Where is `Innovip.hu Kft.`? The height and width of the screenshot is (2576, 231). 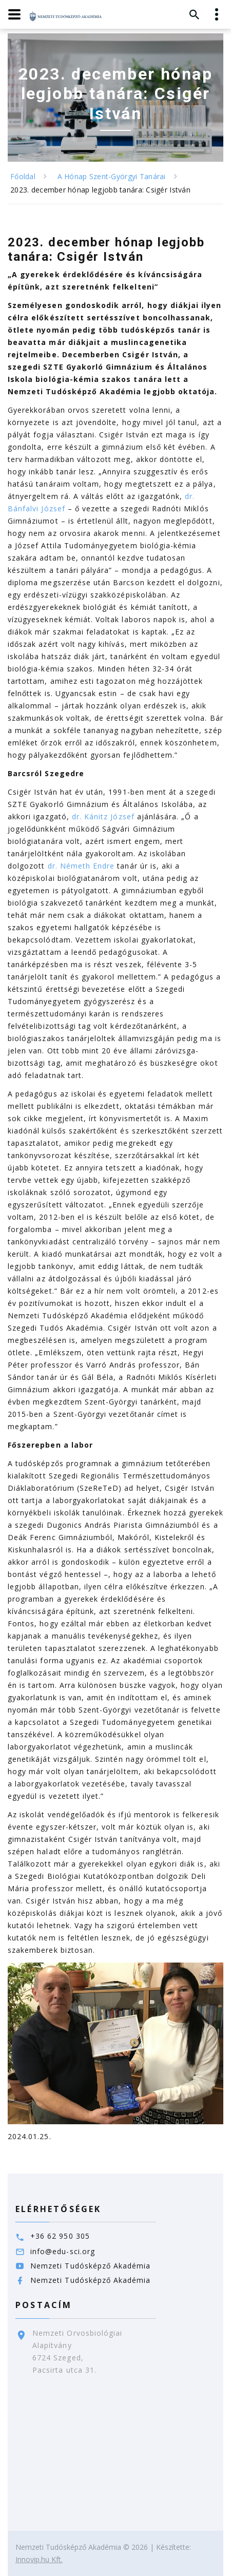
Innovip.hu Kft. is located at coordinates (39, 2559).